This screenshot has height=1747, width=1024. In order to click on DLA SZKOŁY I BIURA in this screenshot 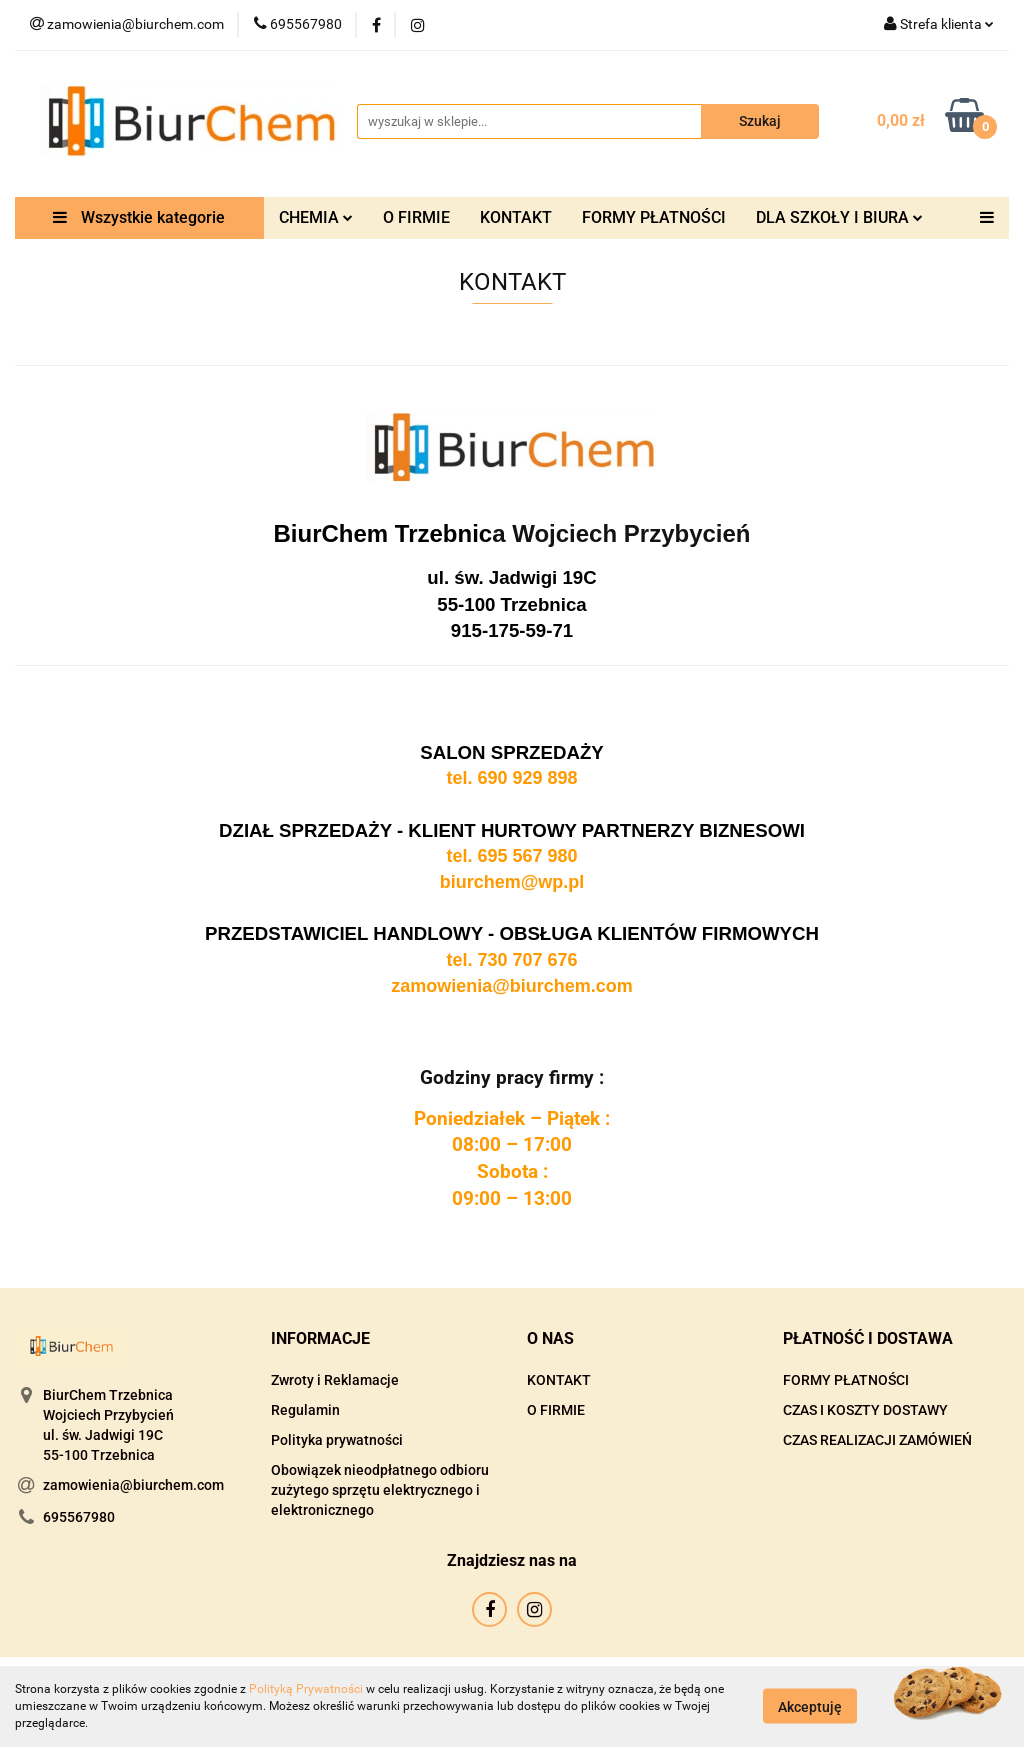, I will do `click(839, 217)`.